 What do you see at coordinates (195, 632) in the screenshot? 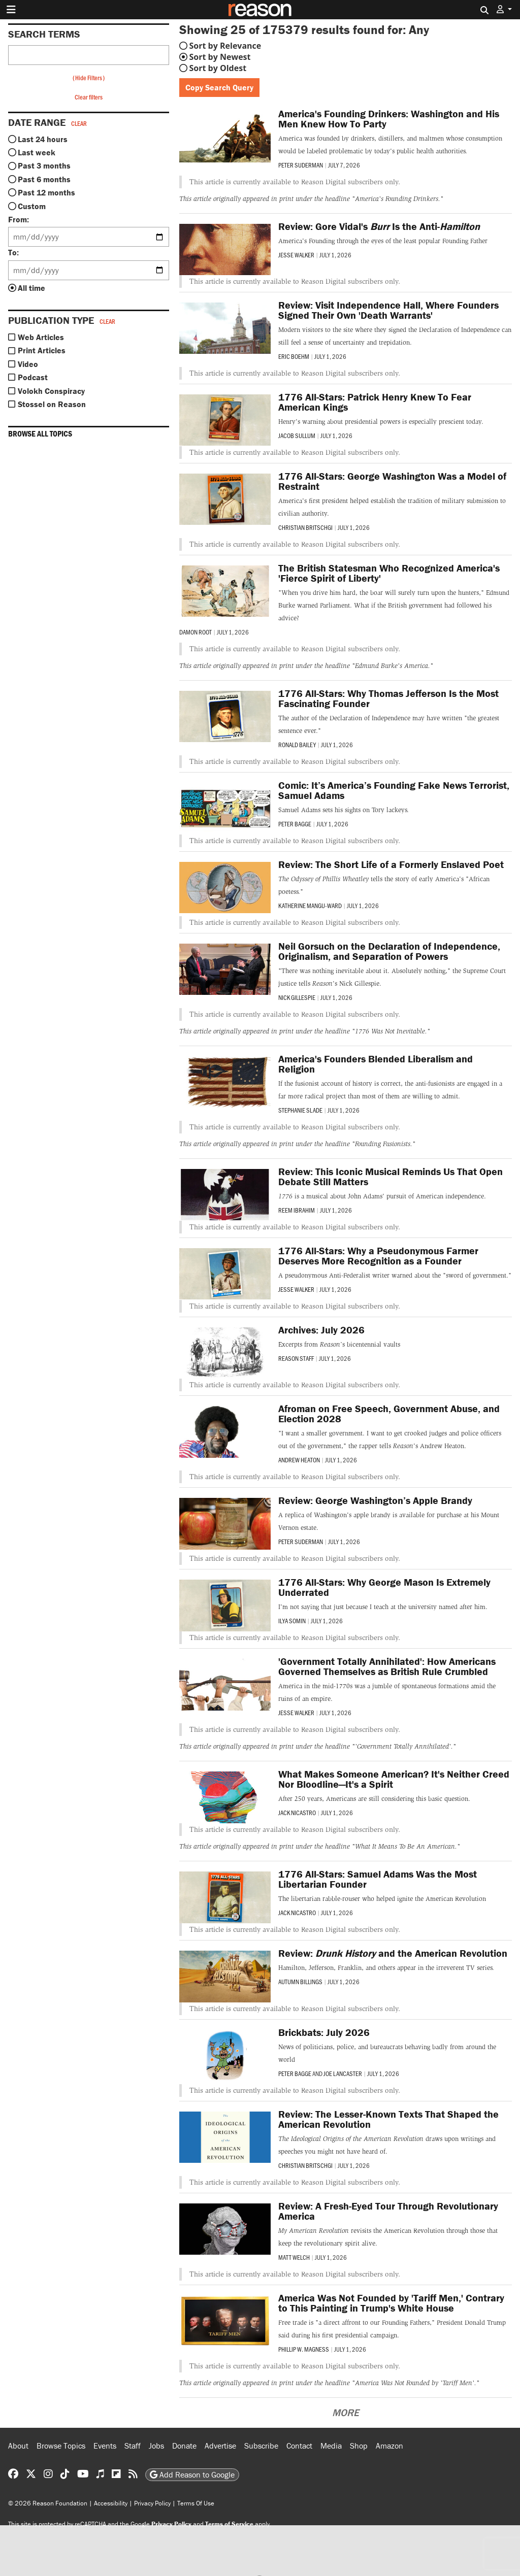
I see `Damon Root` at bounding box center [195, 632].